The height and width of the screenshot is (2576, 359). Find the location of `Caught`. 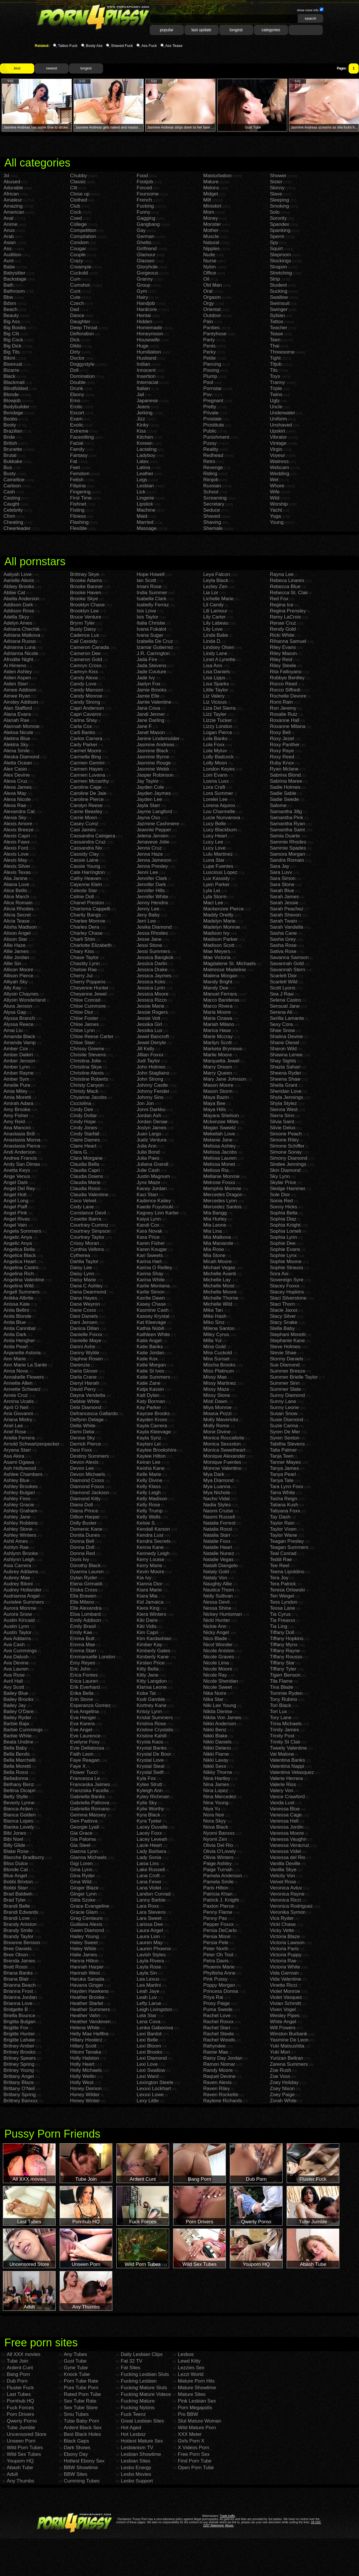

Caught is located at coordinates (11, 504).